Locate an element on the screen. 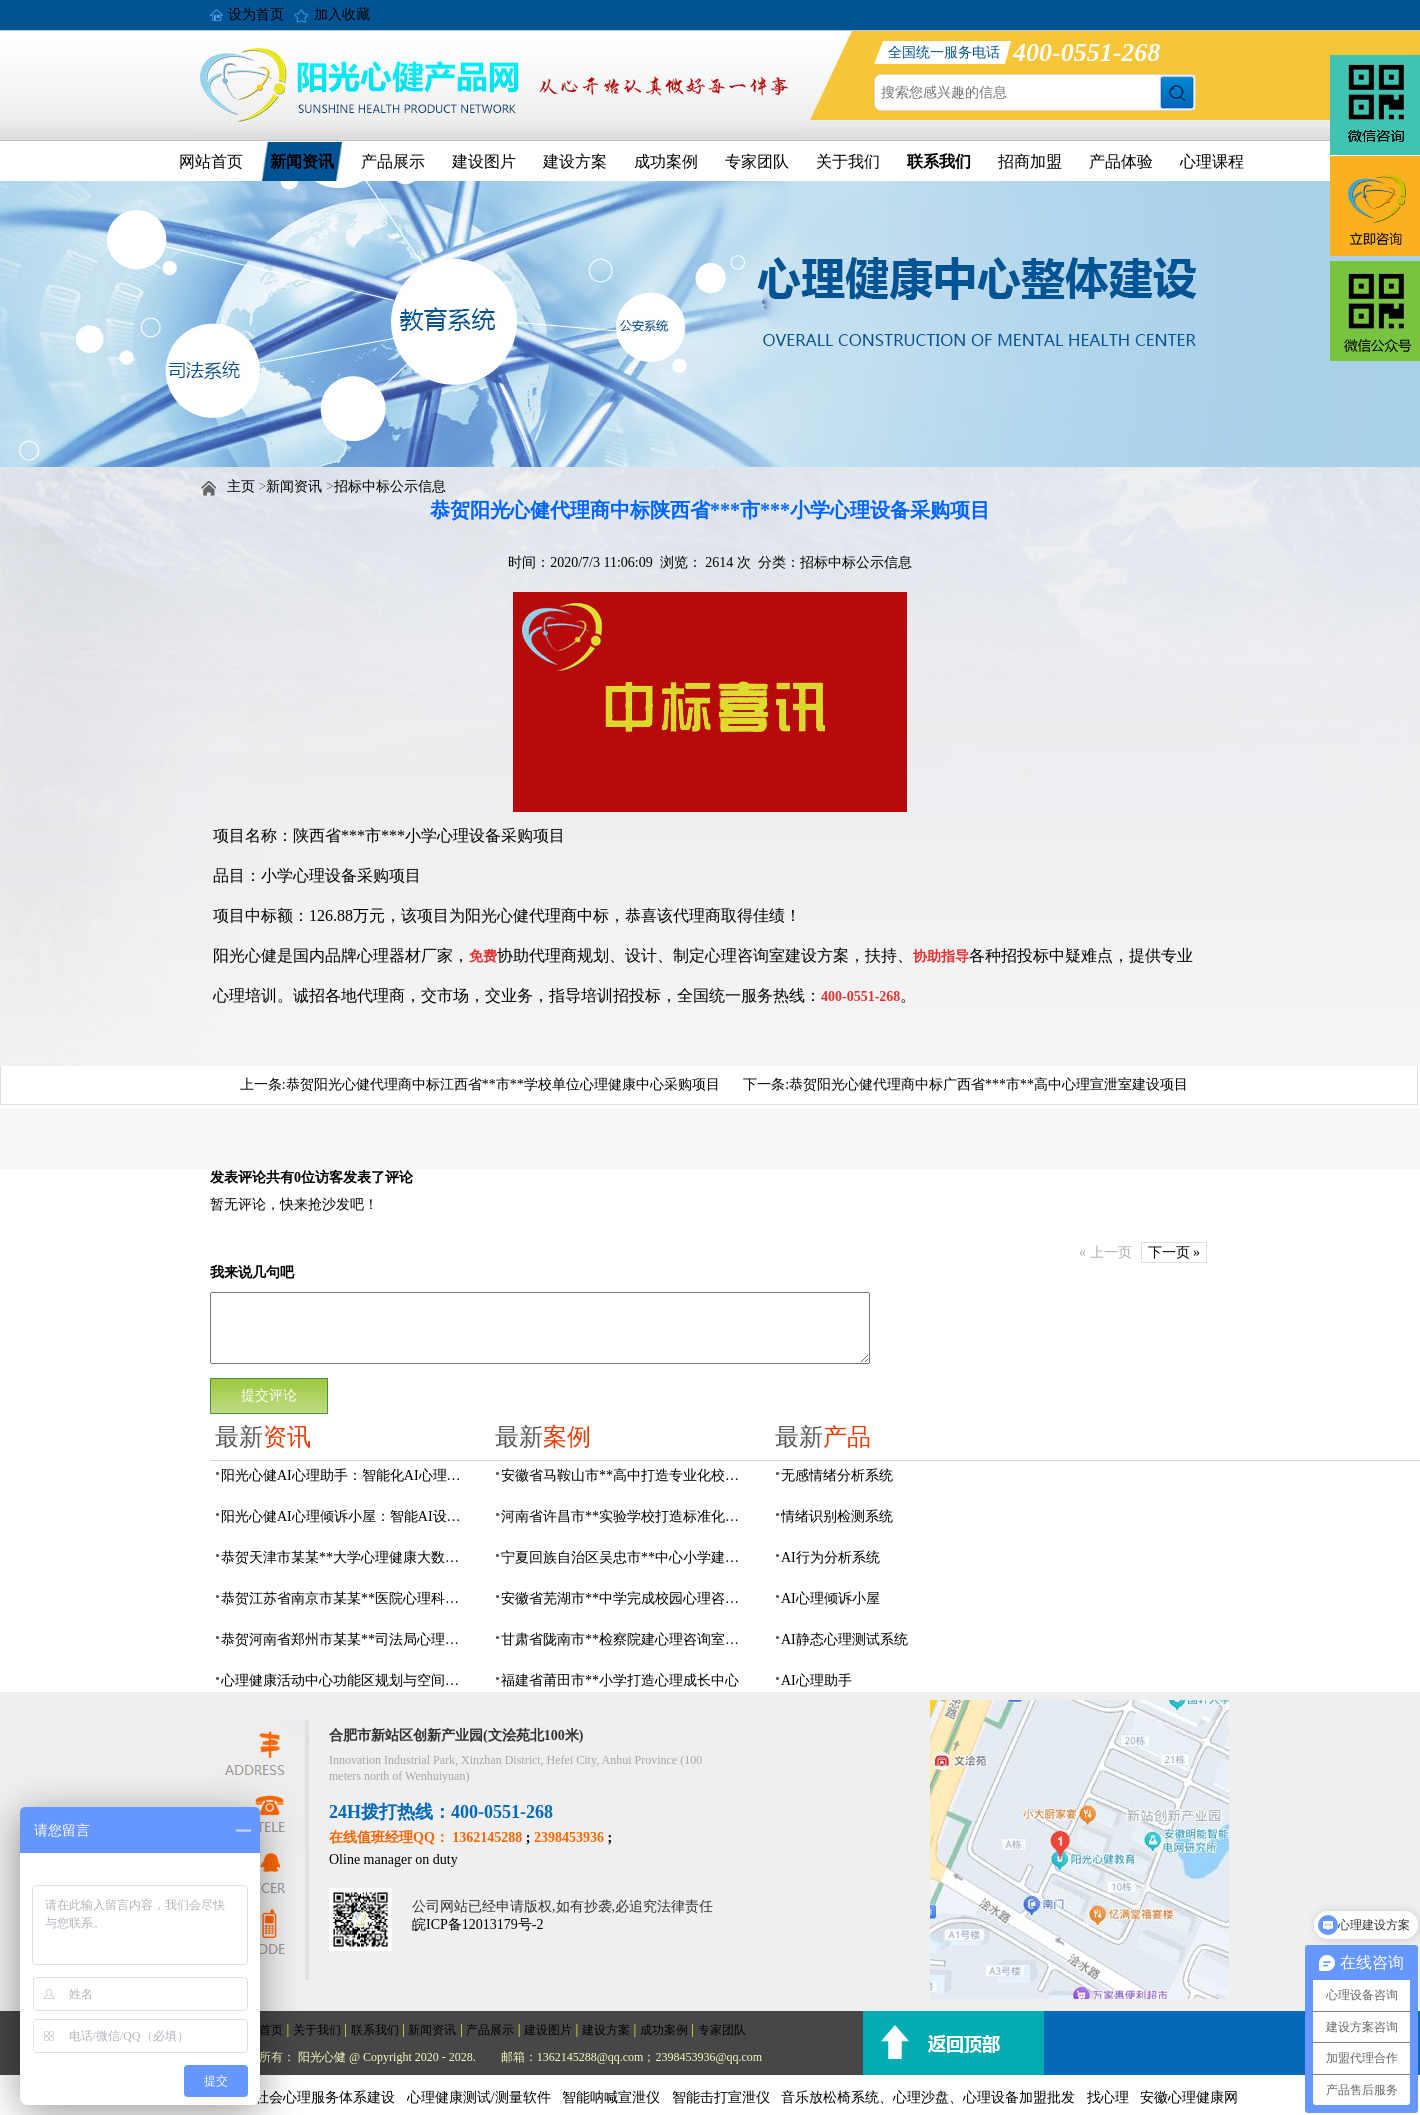  AI心理倾诉小屋 is located at coordinates (830, 1598).